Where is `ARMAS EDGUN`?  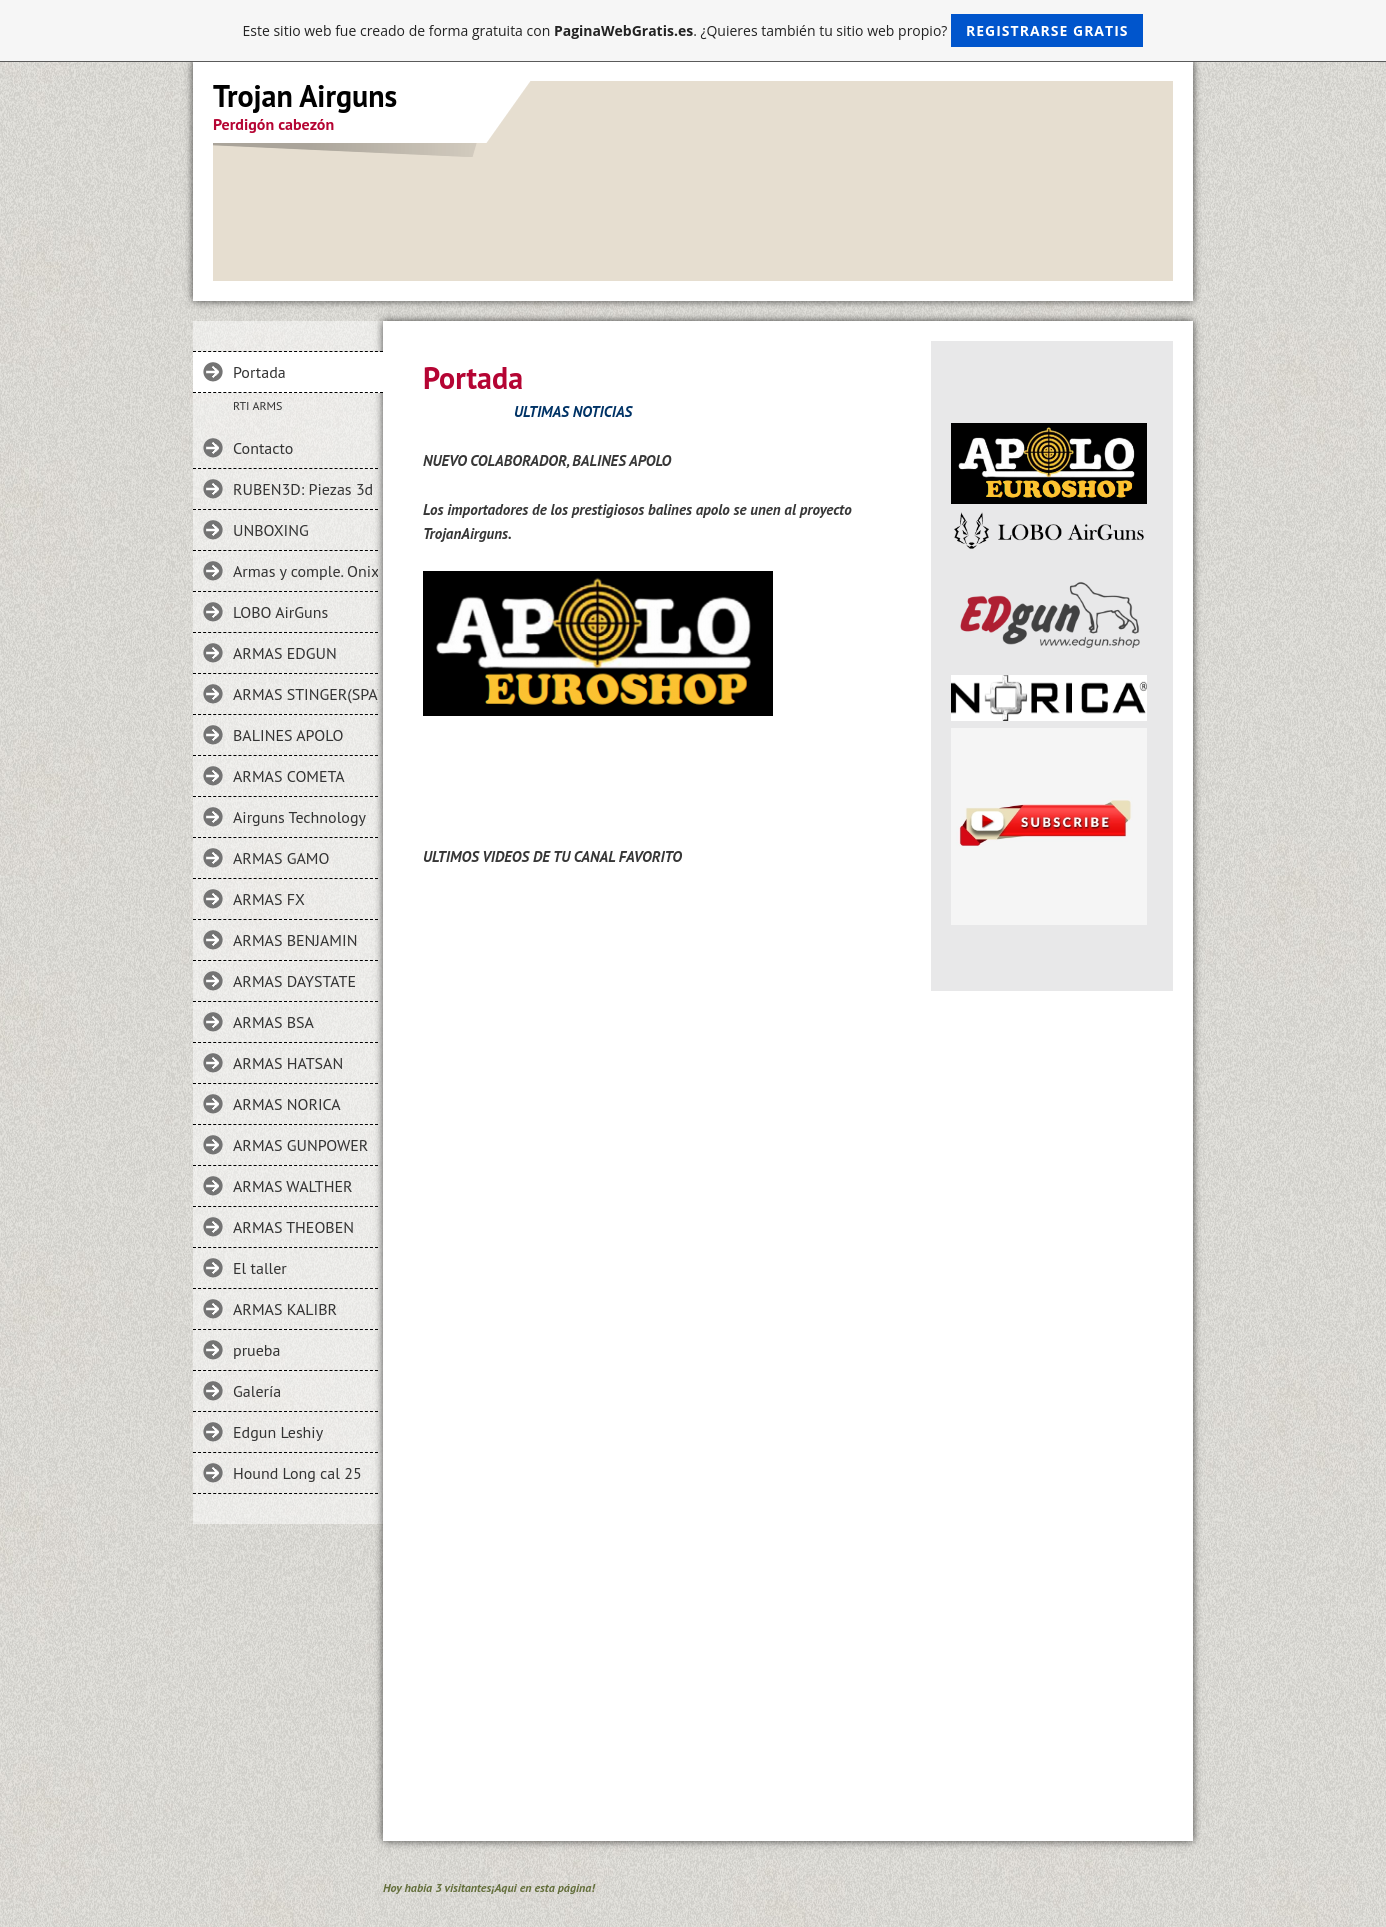
ARMAS EDGUN is located at coordinates (285, 653).